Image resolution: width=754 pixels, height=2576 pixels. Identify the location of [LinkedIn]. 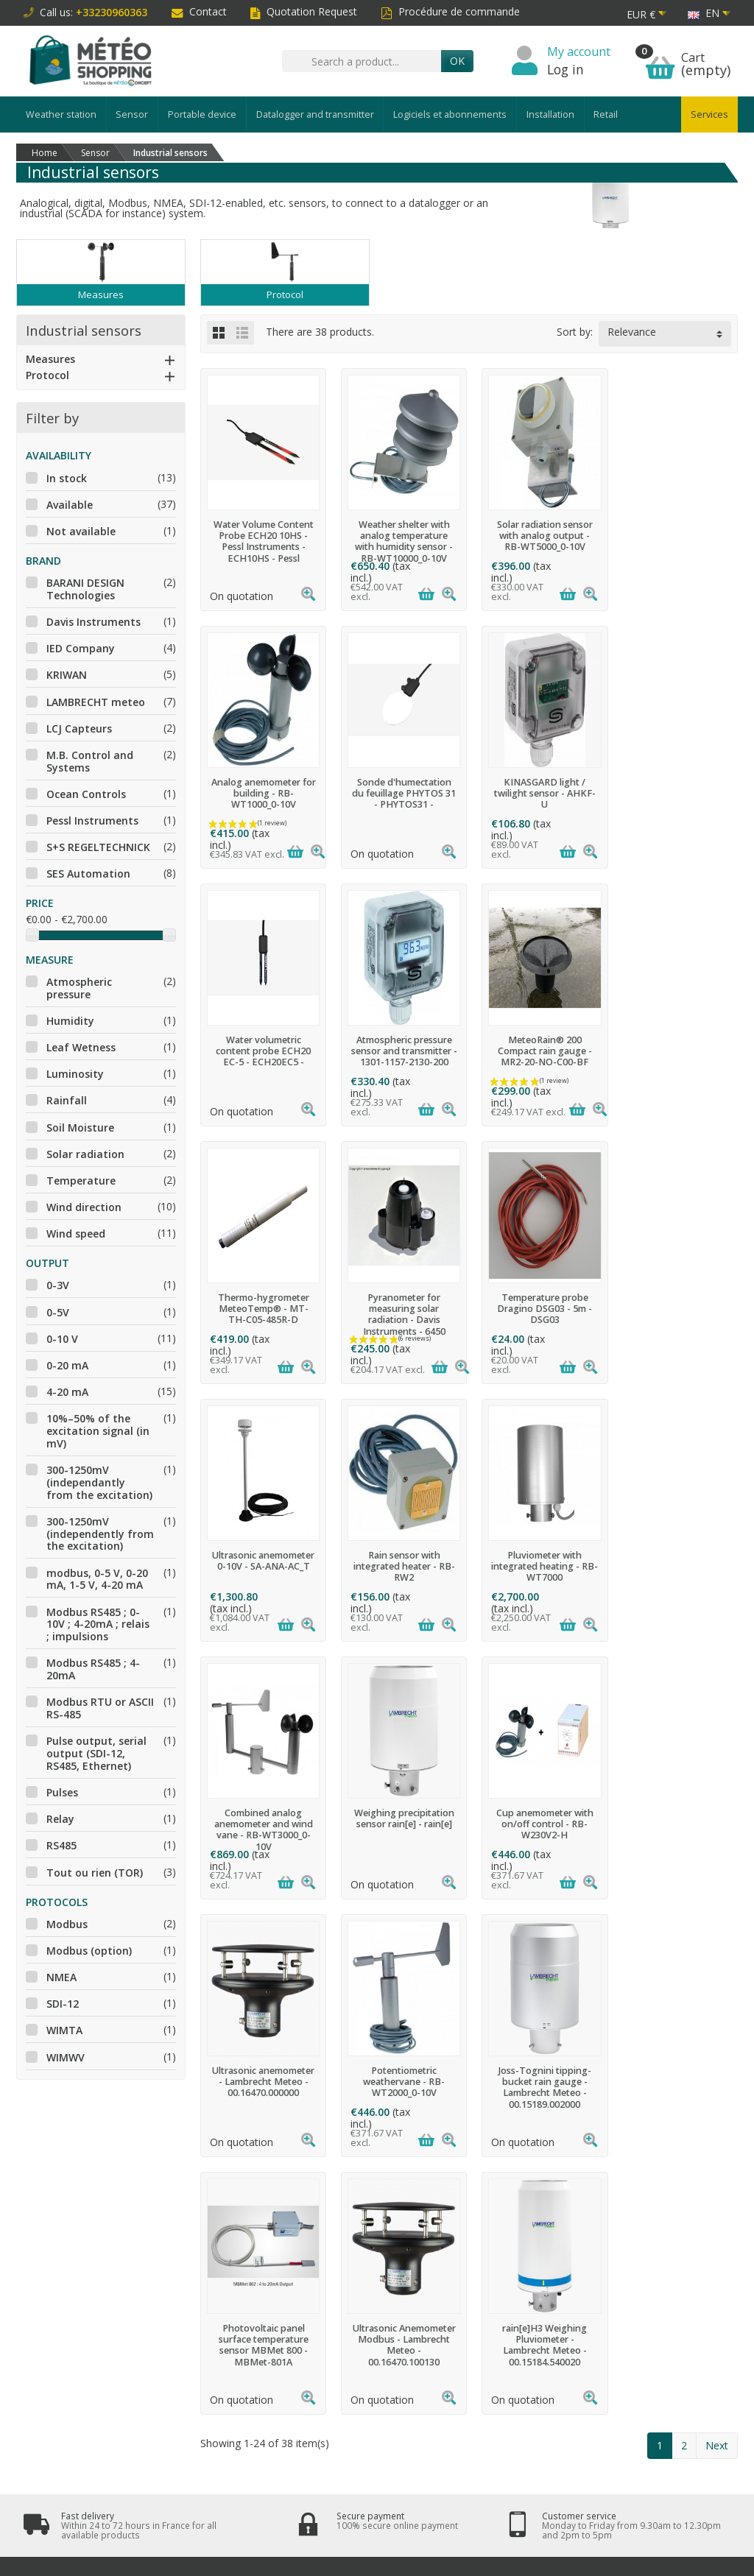
(714, 2503).